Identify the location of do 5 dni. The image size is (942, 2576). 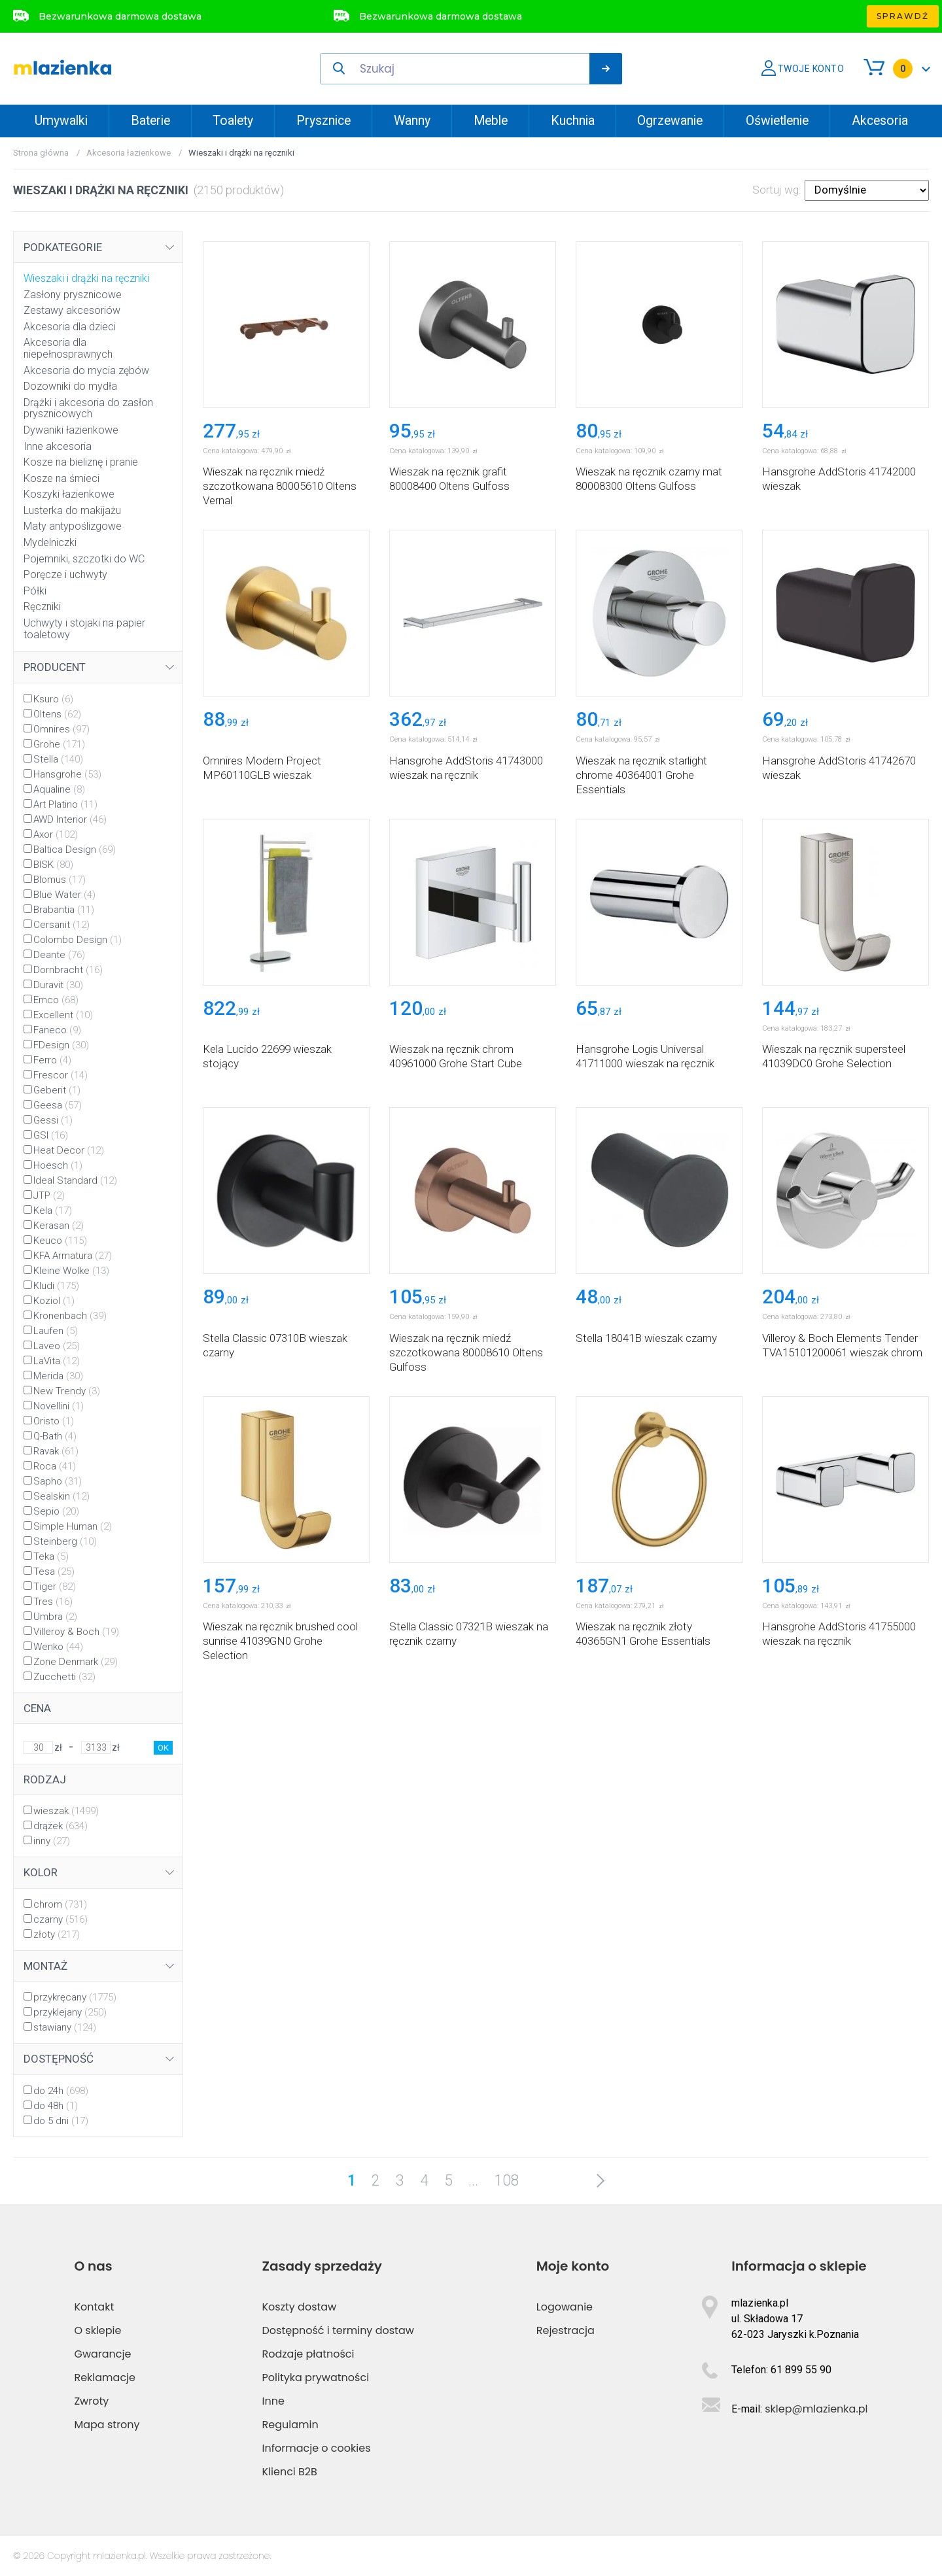
(60, 2121).